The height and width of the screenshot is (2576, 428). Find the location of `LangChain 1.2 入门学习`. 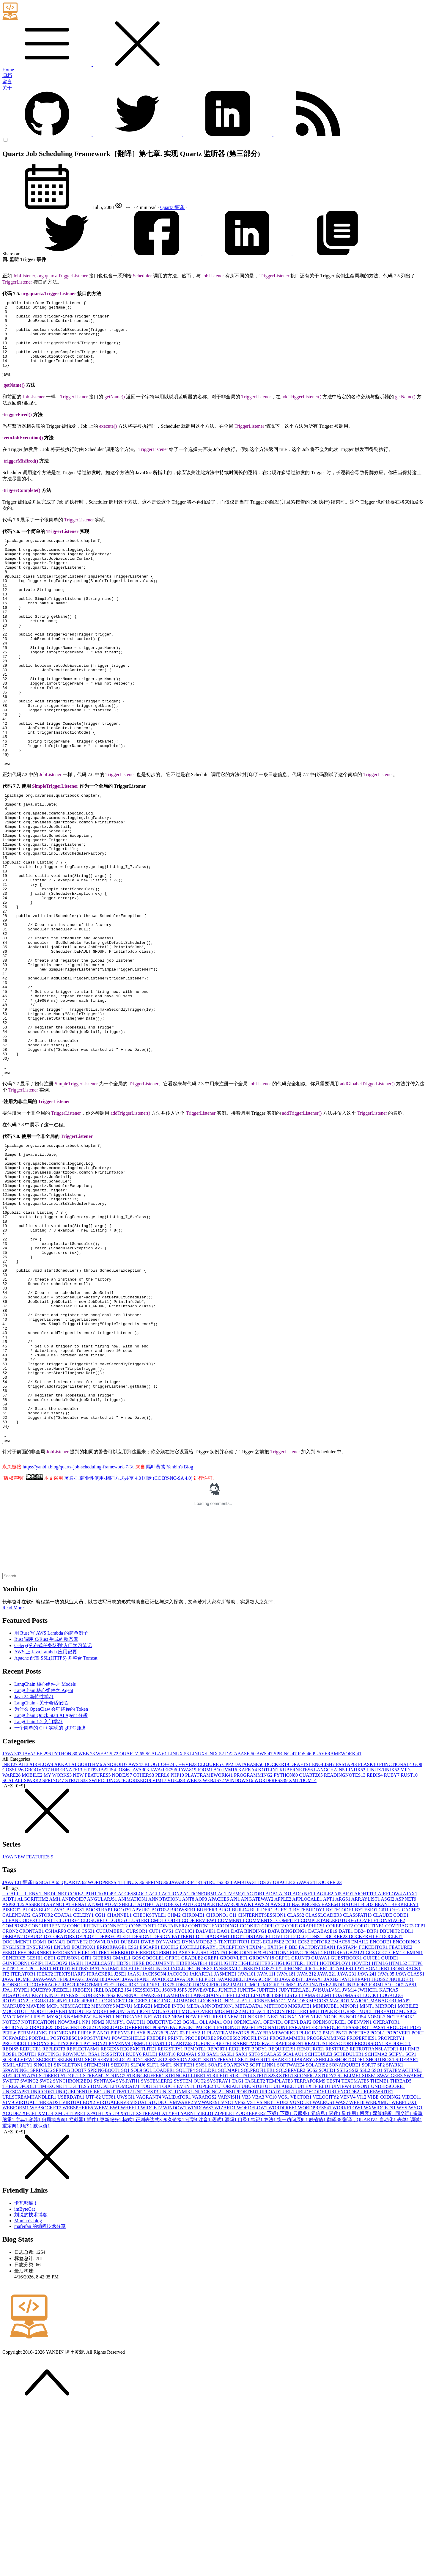

LangChain 1.2 入门学习 is located at coordinates (38, 1889).